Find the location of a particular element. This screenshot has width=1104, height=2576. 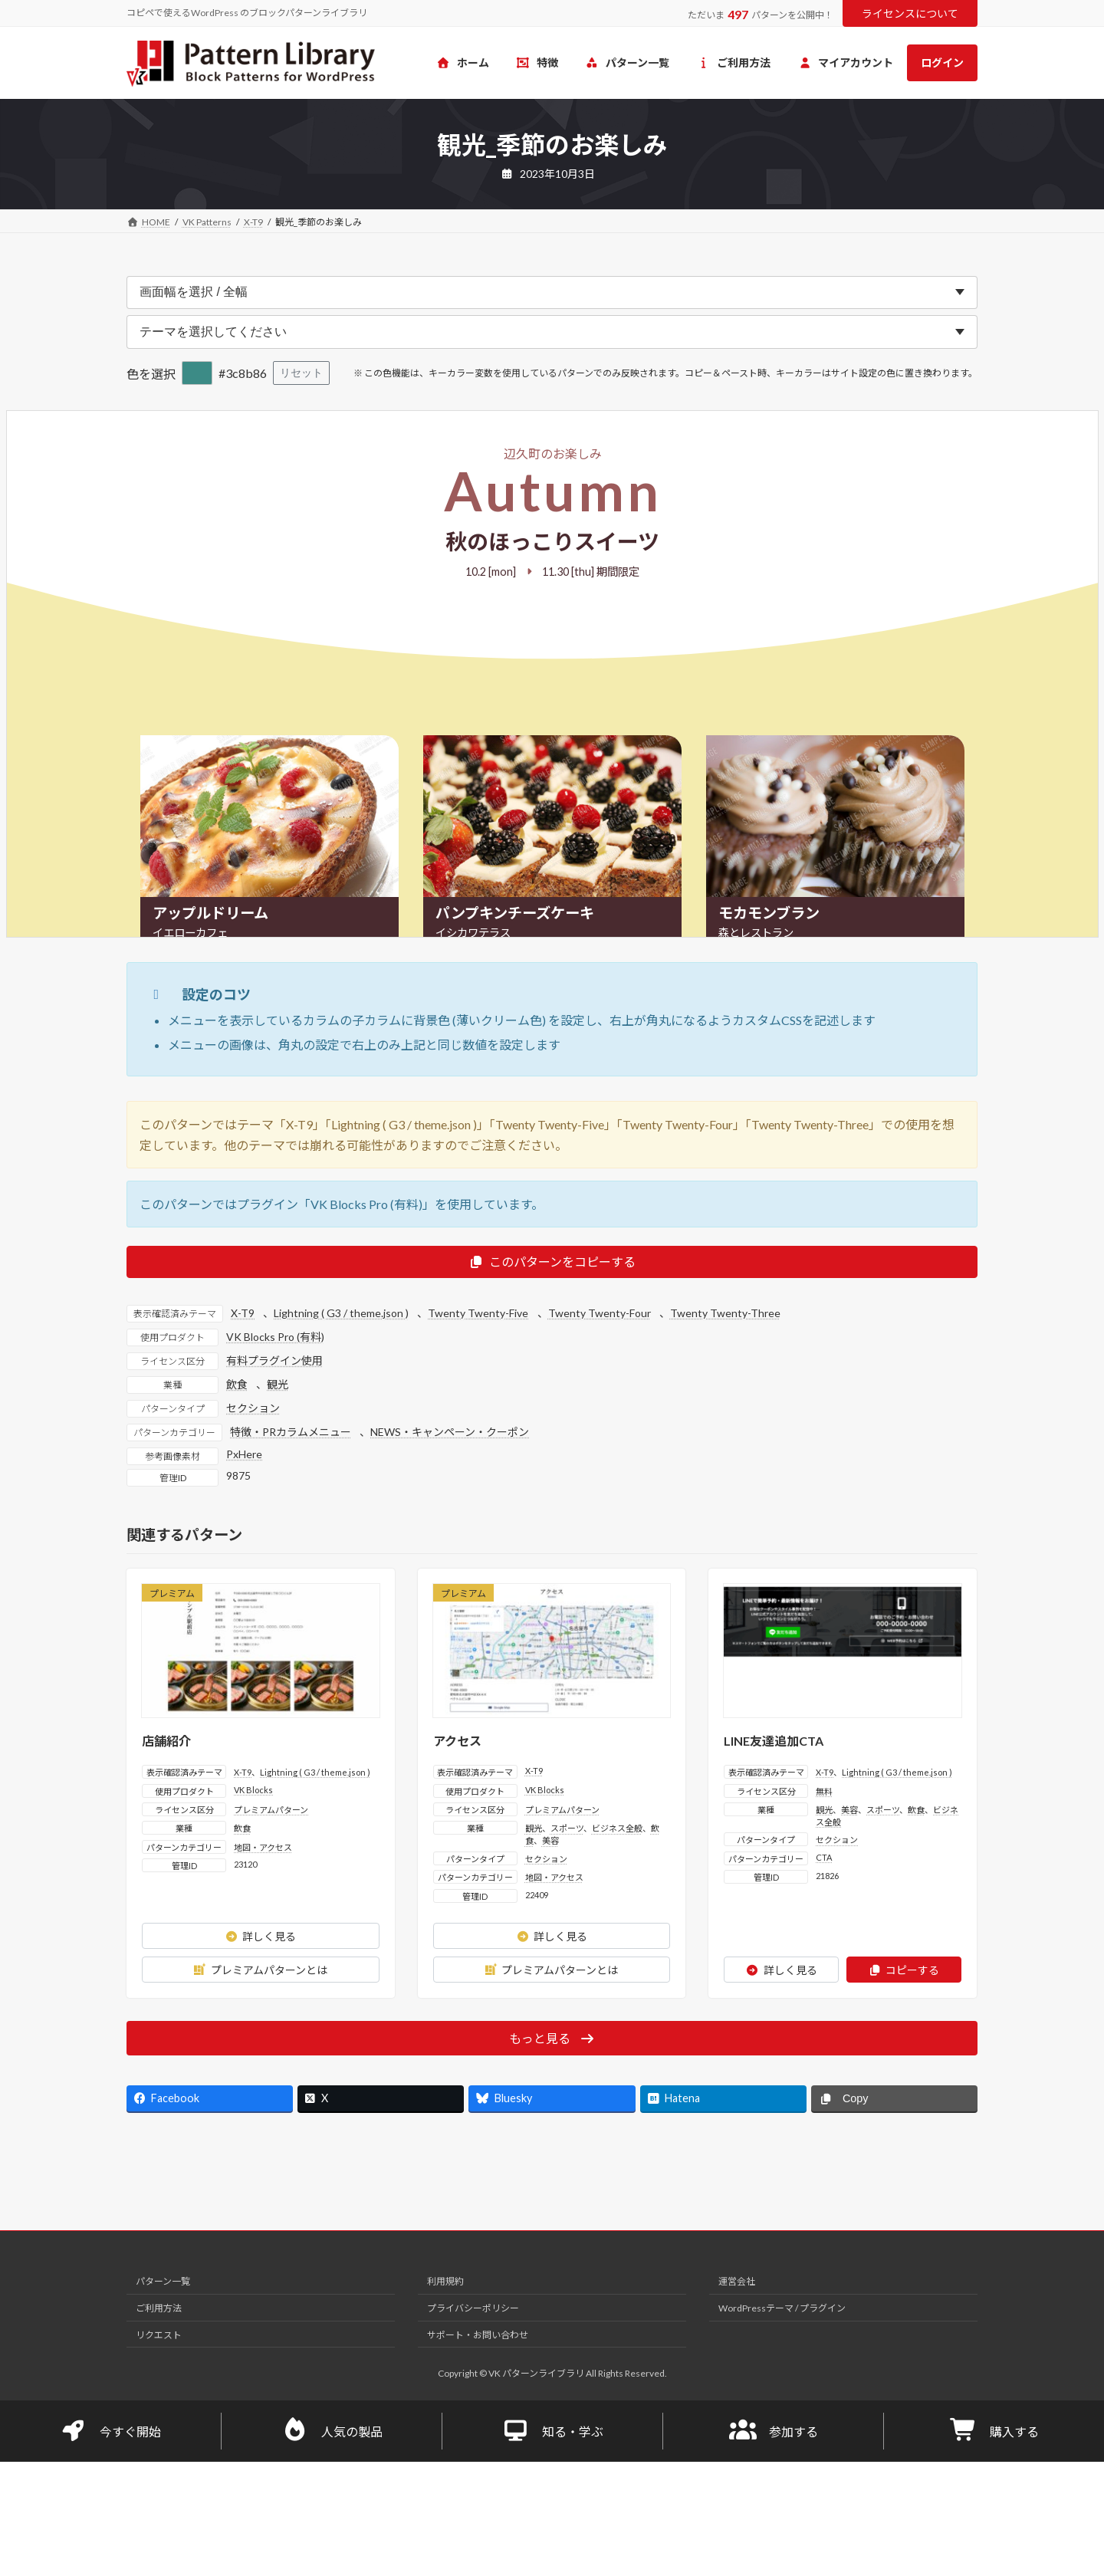

無料 is located at coordinates (824, 1791).